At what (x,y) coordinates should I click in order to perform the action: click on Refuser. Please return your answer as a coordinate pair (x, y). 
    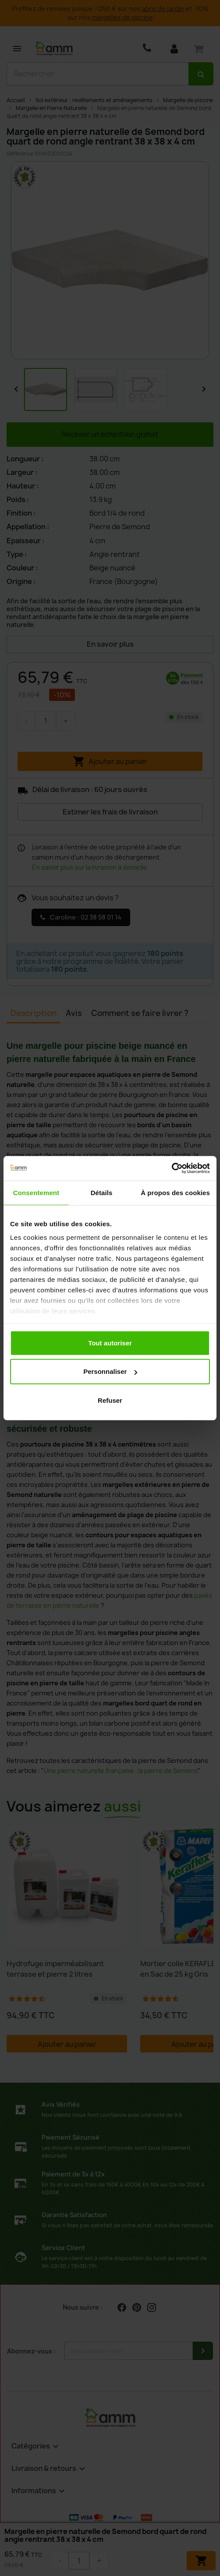
    Looking at the image, I should click on (110, 1400).